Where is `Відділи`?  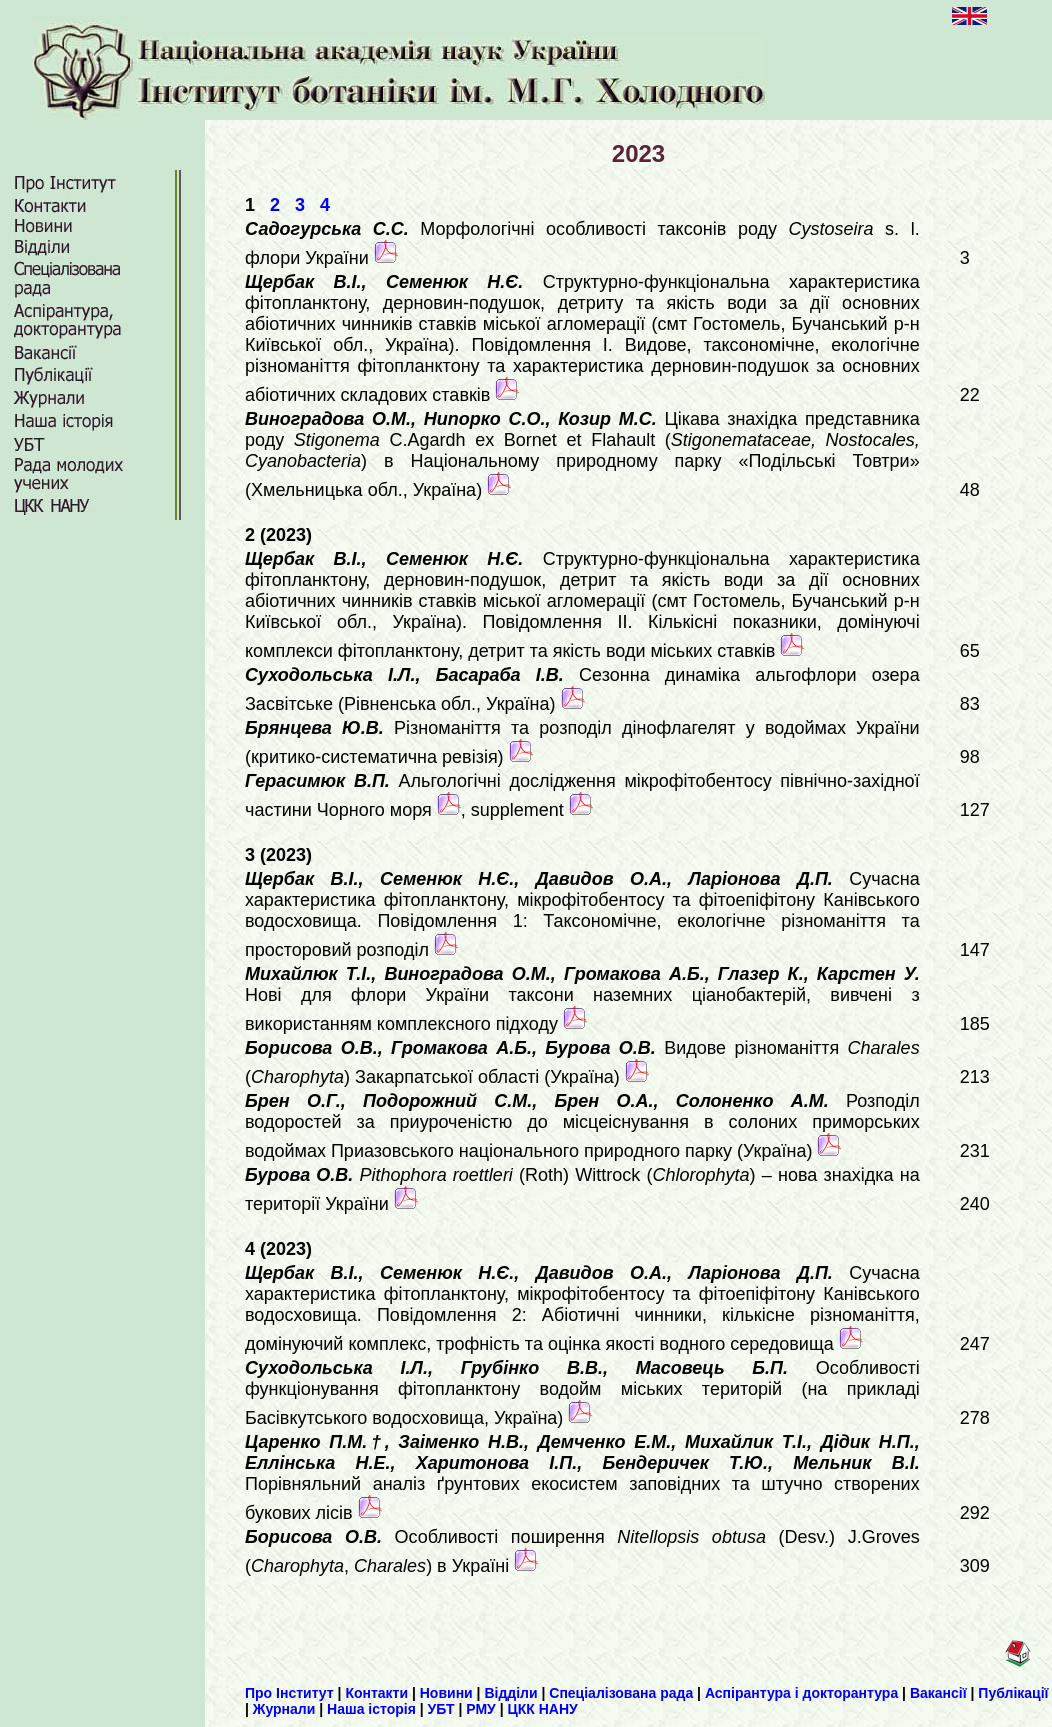 Відділи is located at coordinates (510, 1693).